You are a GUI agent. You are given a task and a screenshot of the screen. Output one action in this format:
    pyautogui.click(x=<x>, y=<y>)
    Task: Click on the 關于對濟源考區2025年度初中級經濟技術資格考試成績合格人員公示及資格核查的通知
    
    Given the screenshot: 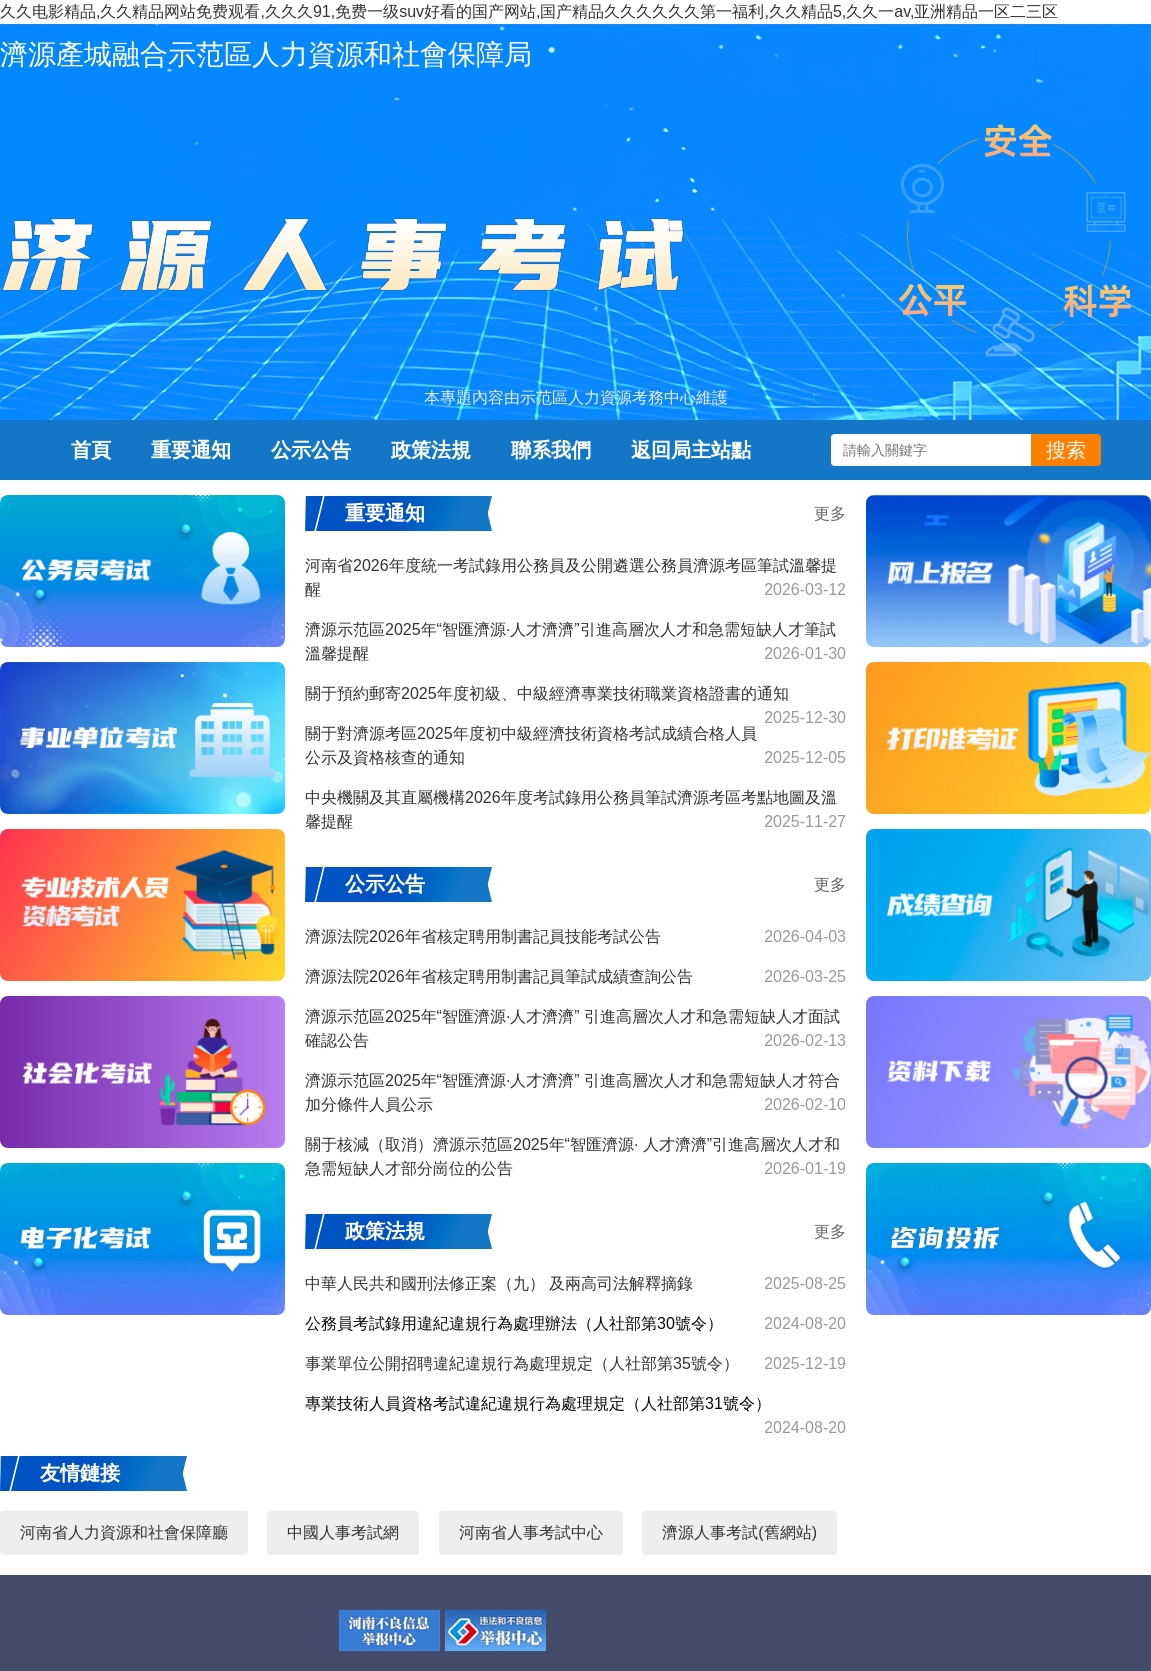 What is the action you would take?
    pyautogui.click(x=575, y=747)
    